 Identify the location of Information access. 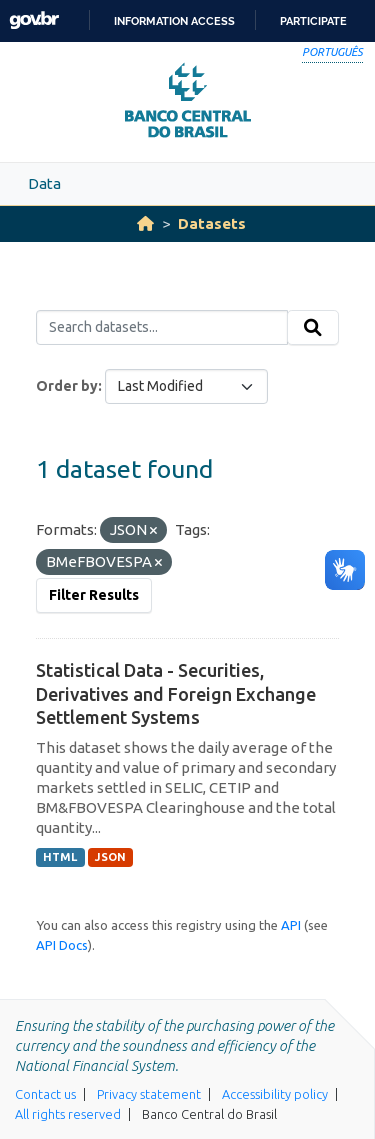
(174, 21).